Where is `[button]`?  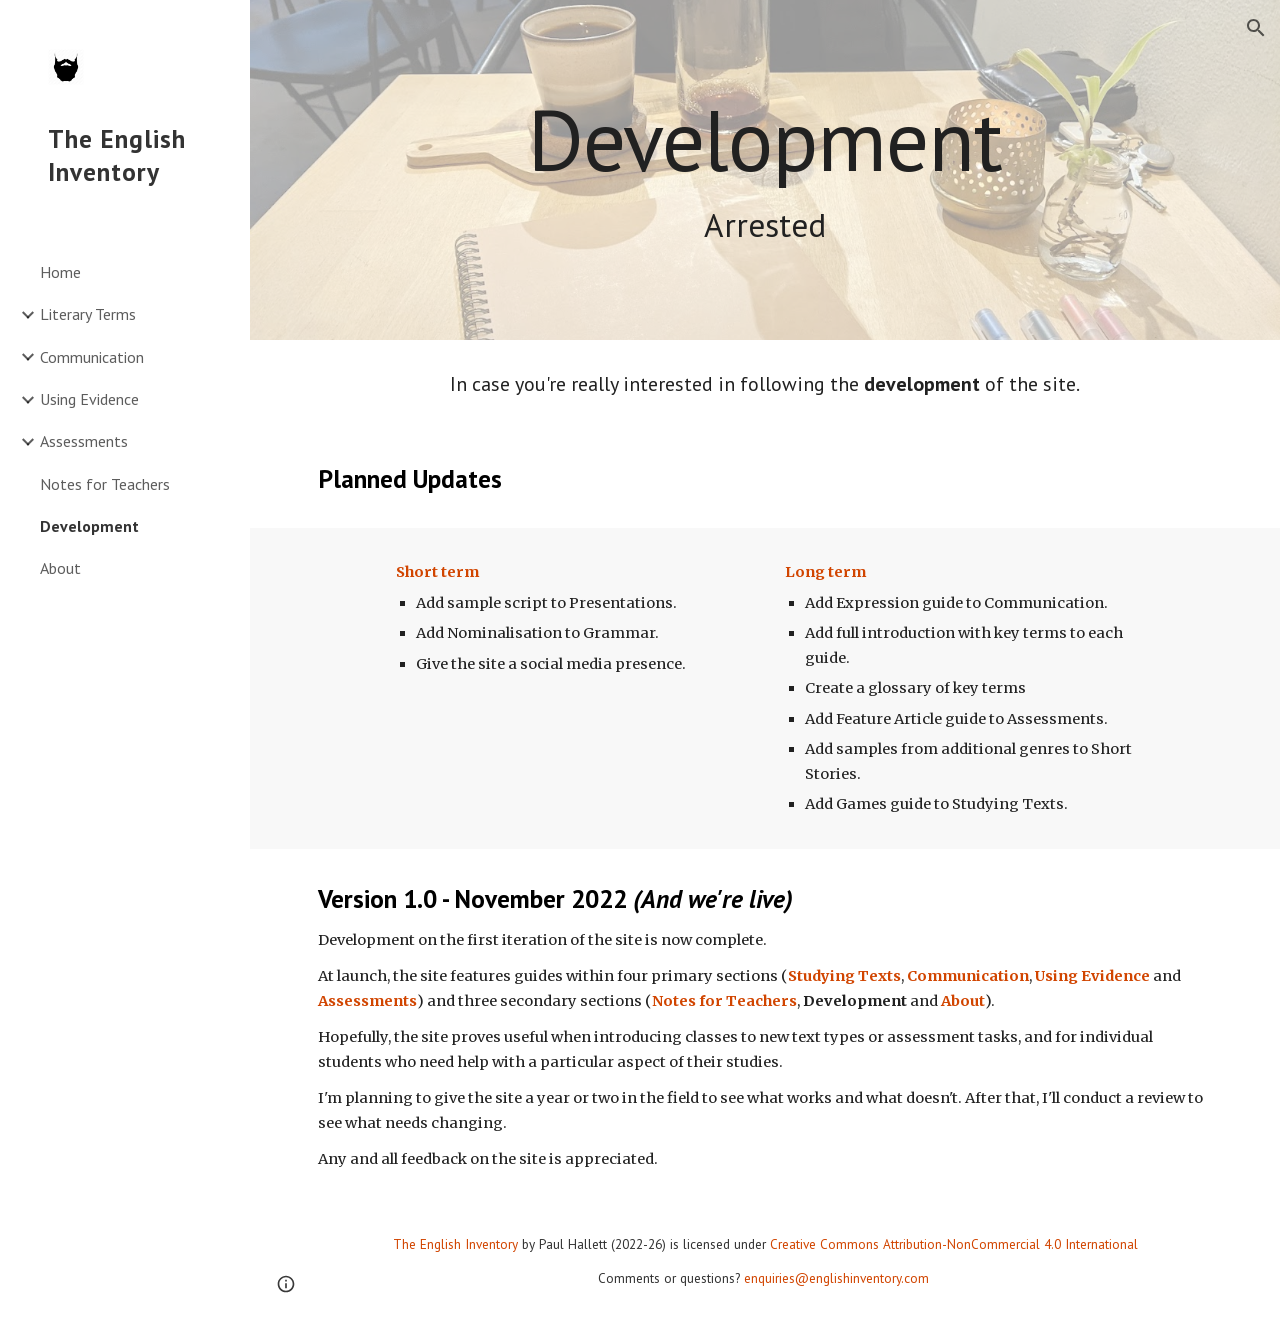
[button] is located at coordinates (1256, 28).